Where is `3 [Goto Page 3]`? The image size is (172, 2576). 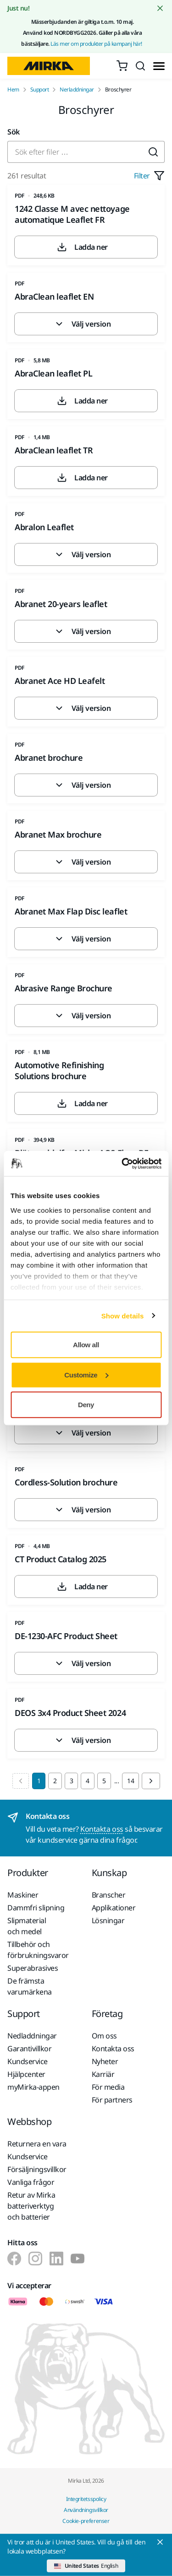
3 [Goto Page 3] is located at coordinates (71, 1780).